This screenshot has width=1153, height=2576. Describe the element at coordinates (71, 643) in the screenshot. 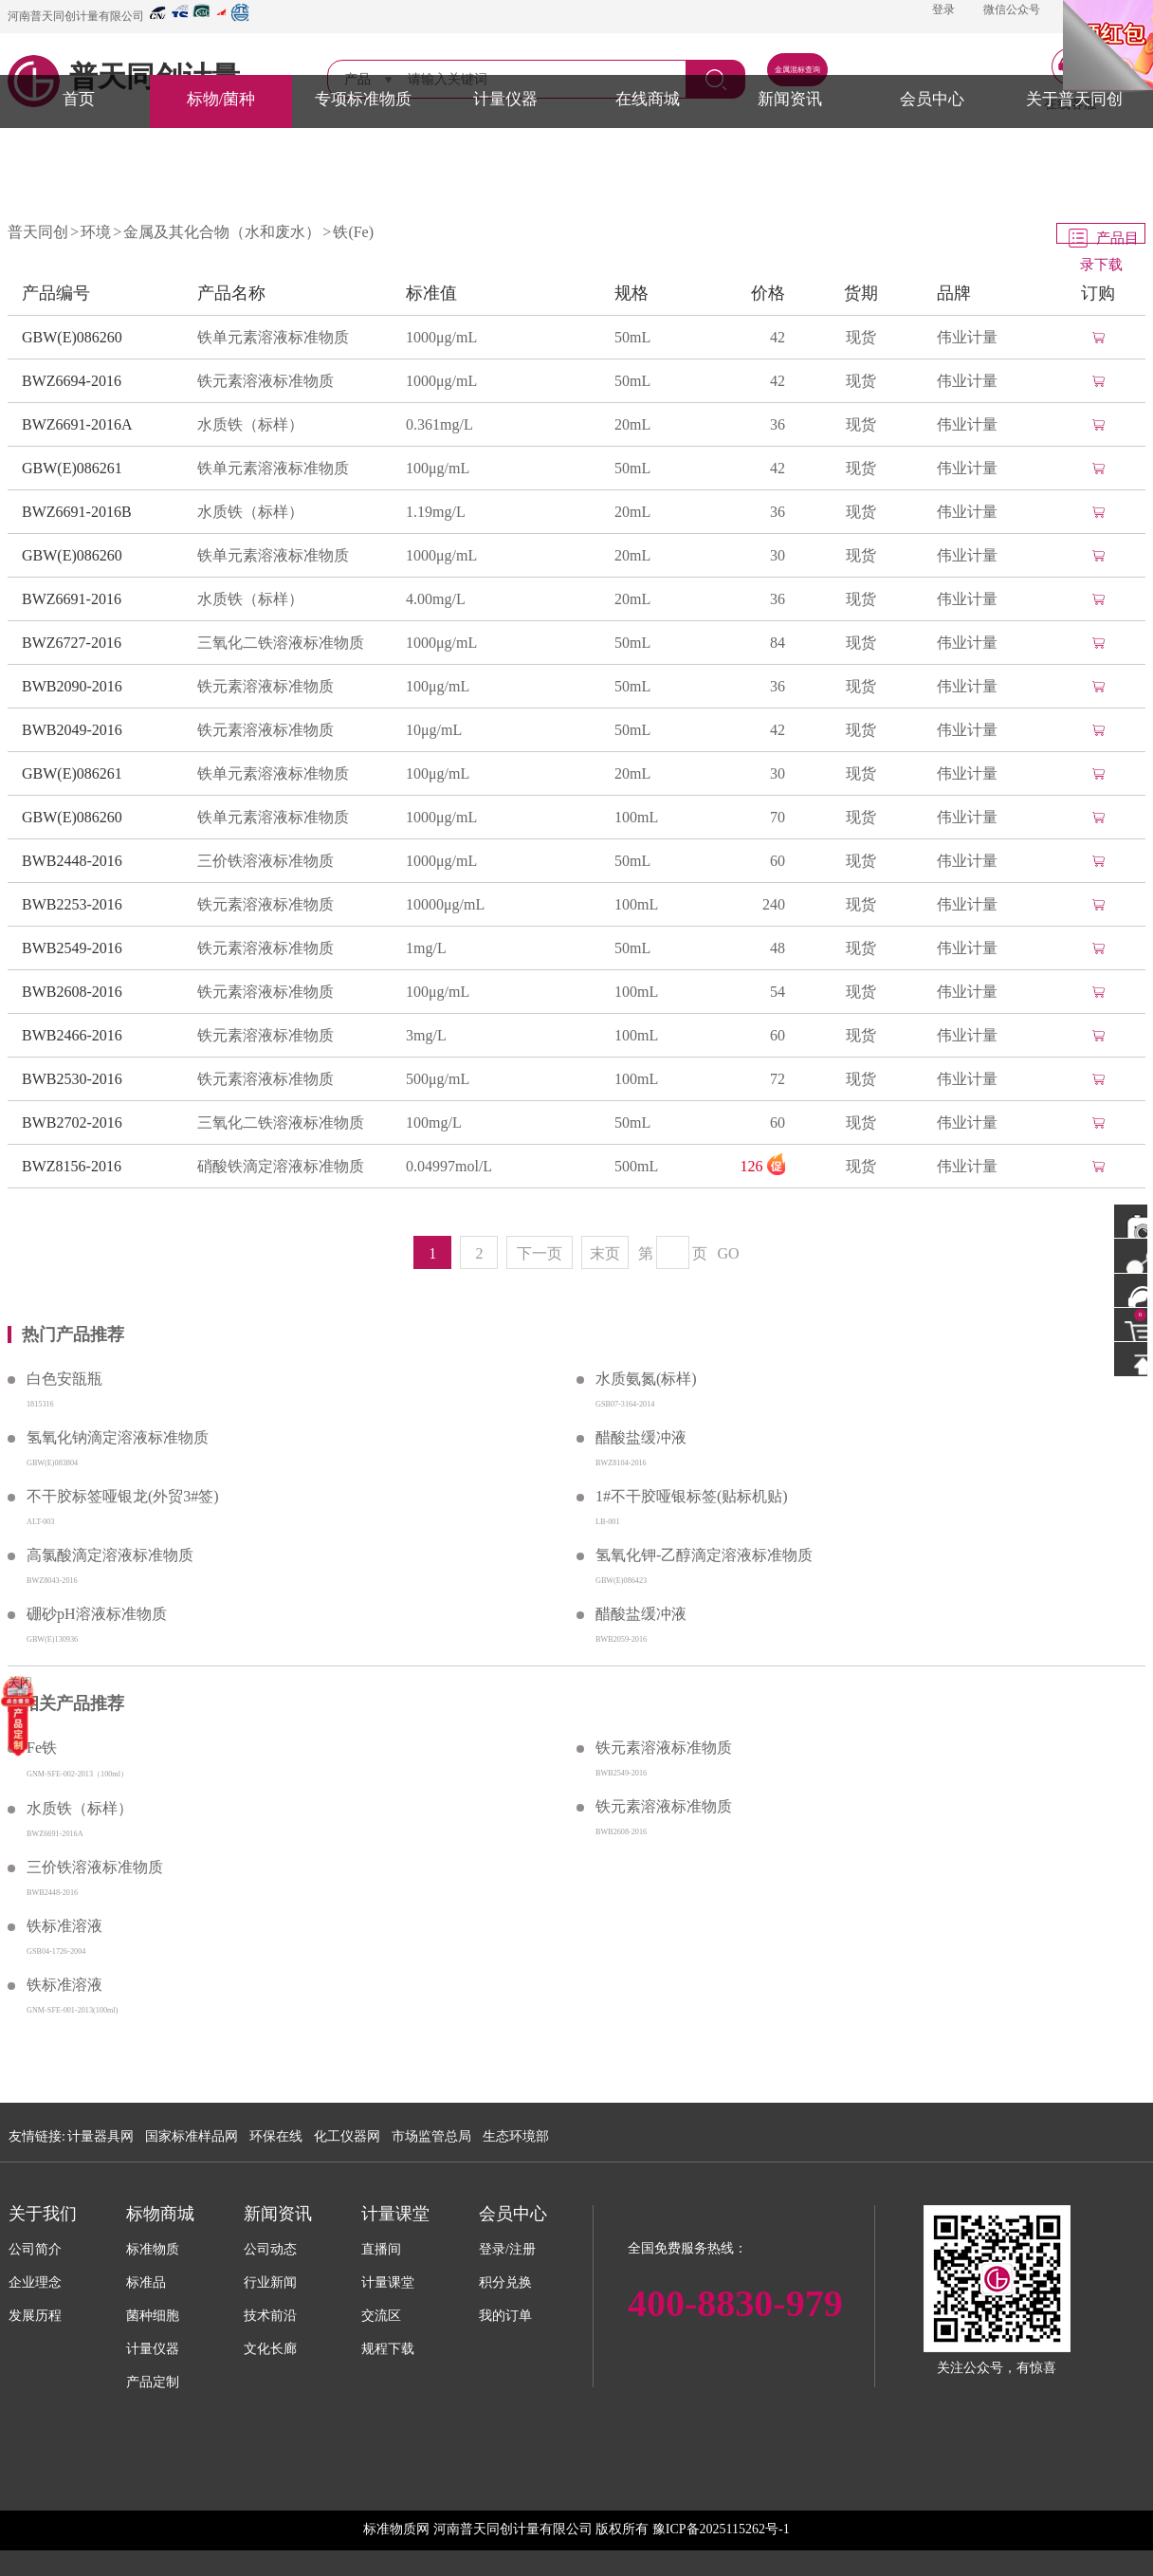

I see `BWZ6727-2016` at that location.